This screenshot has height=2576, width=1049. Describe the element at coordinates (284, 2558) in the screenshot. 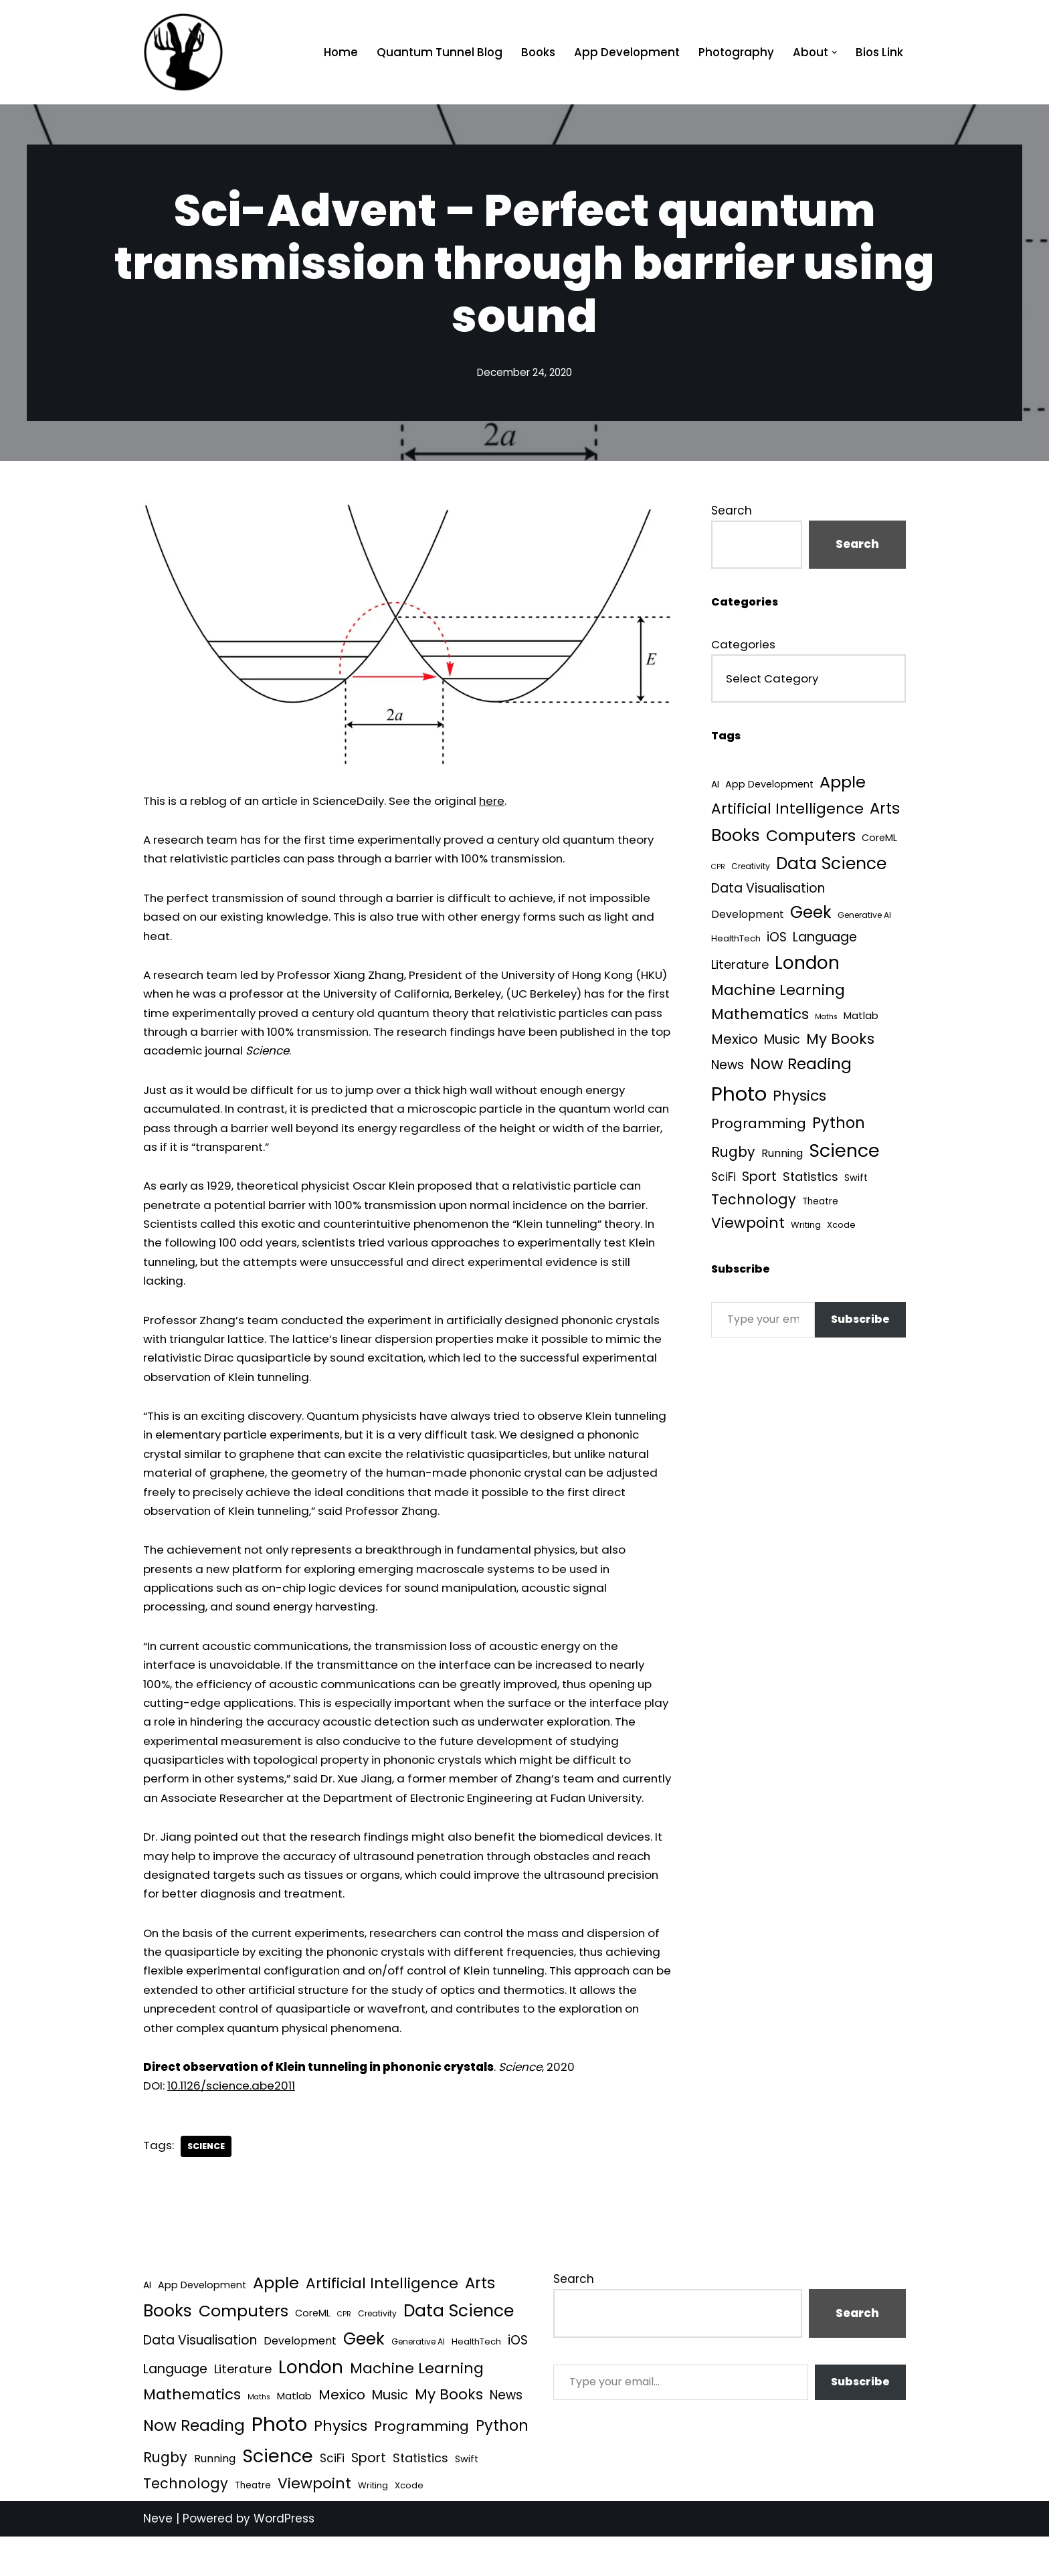

I see `WordPress` at that location.